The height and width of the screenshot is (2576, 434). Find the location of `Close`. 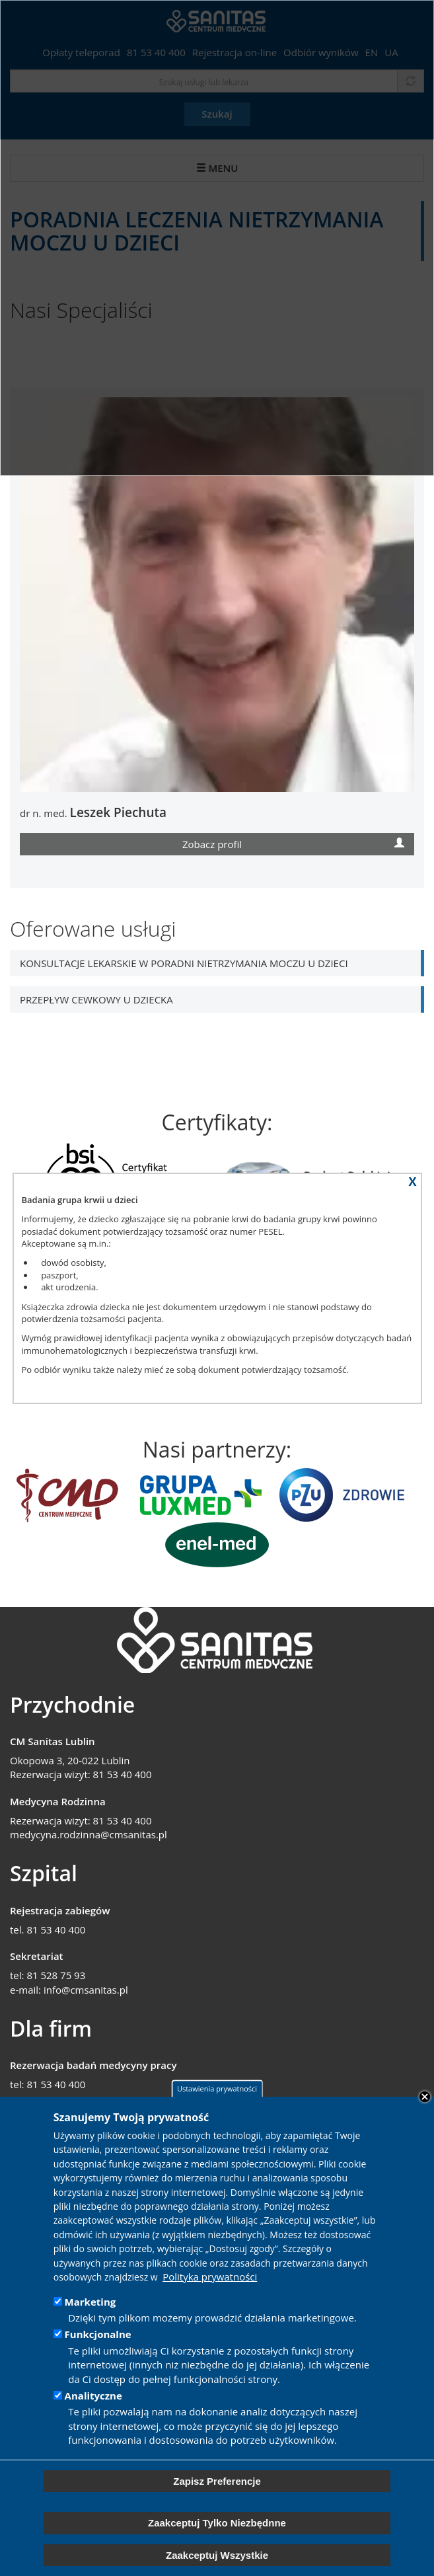

Close is located at coordinates (425, 2097).